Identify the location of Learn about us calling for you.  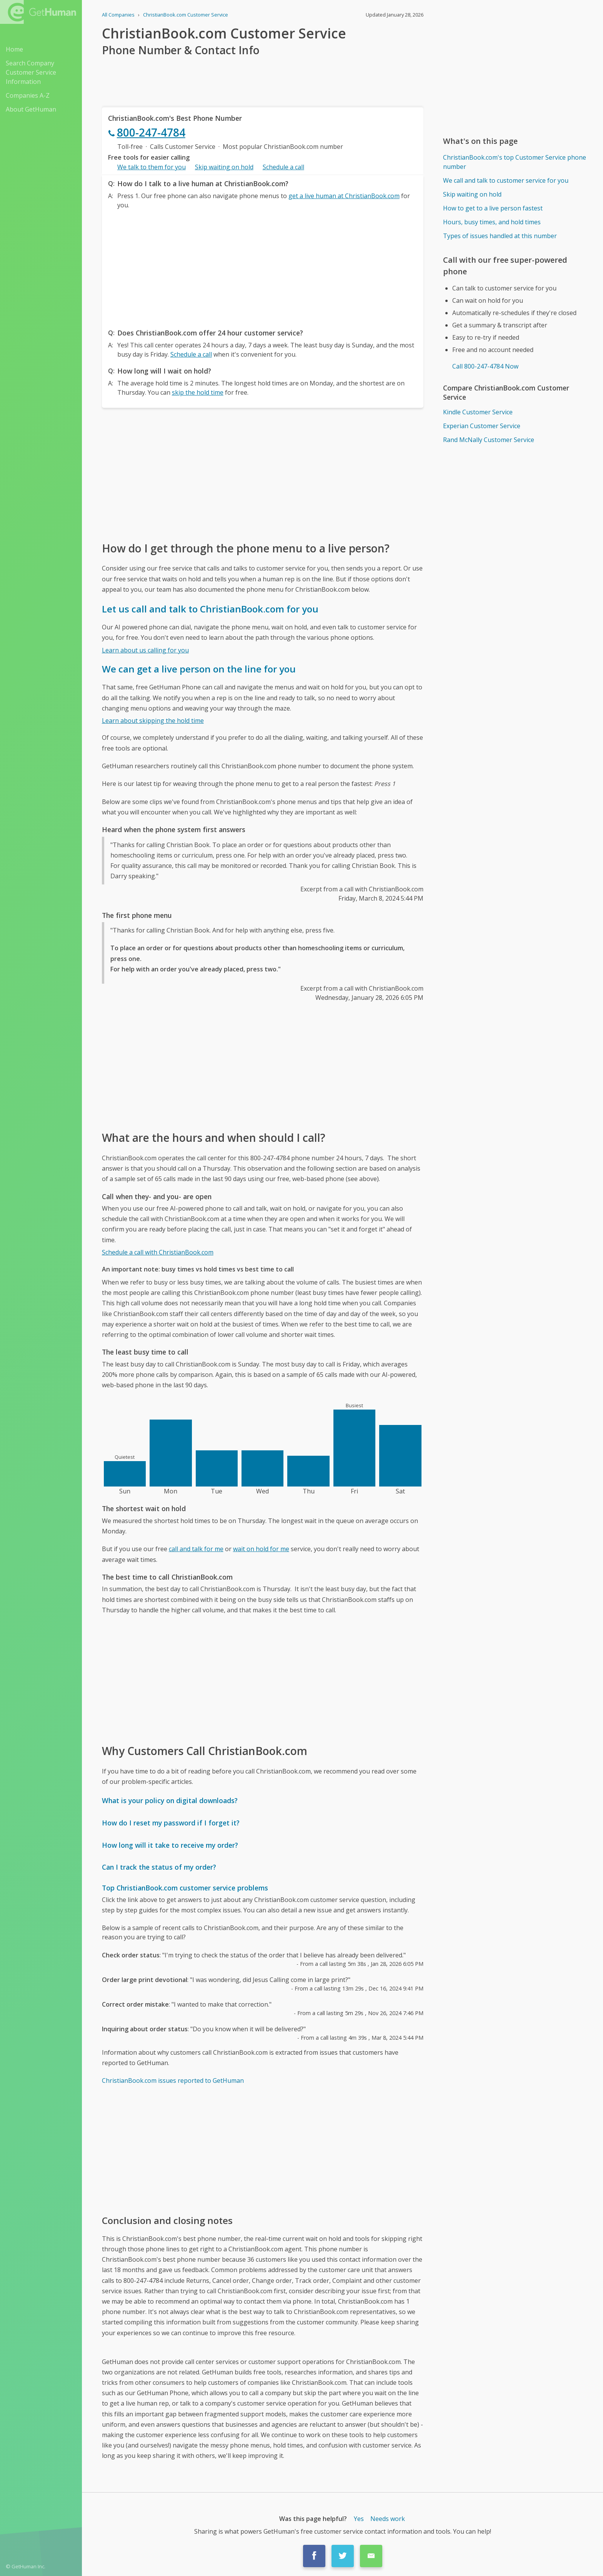
(145, 650).